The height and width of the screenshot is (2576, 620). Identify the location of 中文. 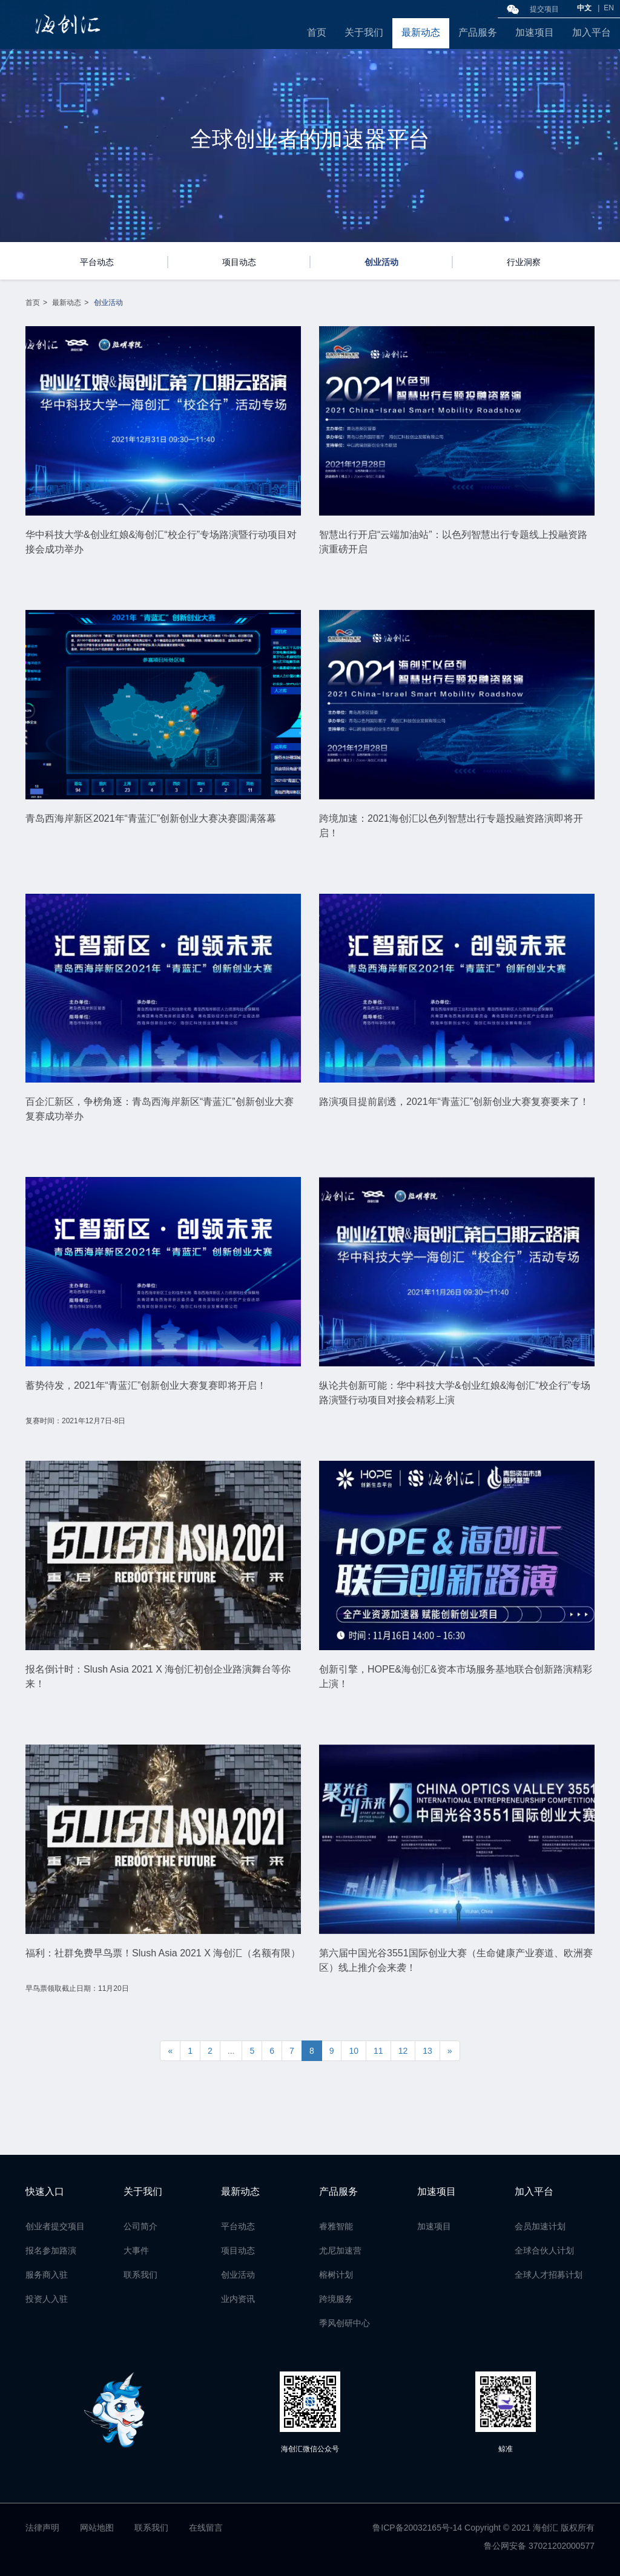
(584, 8).